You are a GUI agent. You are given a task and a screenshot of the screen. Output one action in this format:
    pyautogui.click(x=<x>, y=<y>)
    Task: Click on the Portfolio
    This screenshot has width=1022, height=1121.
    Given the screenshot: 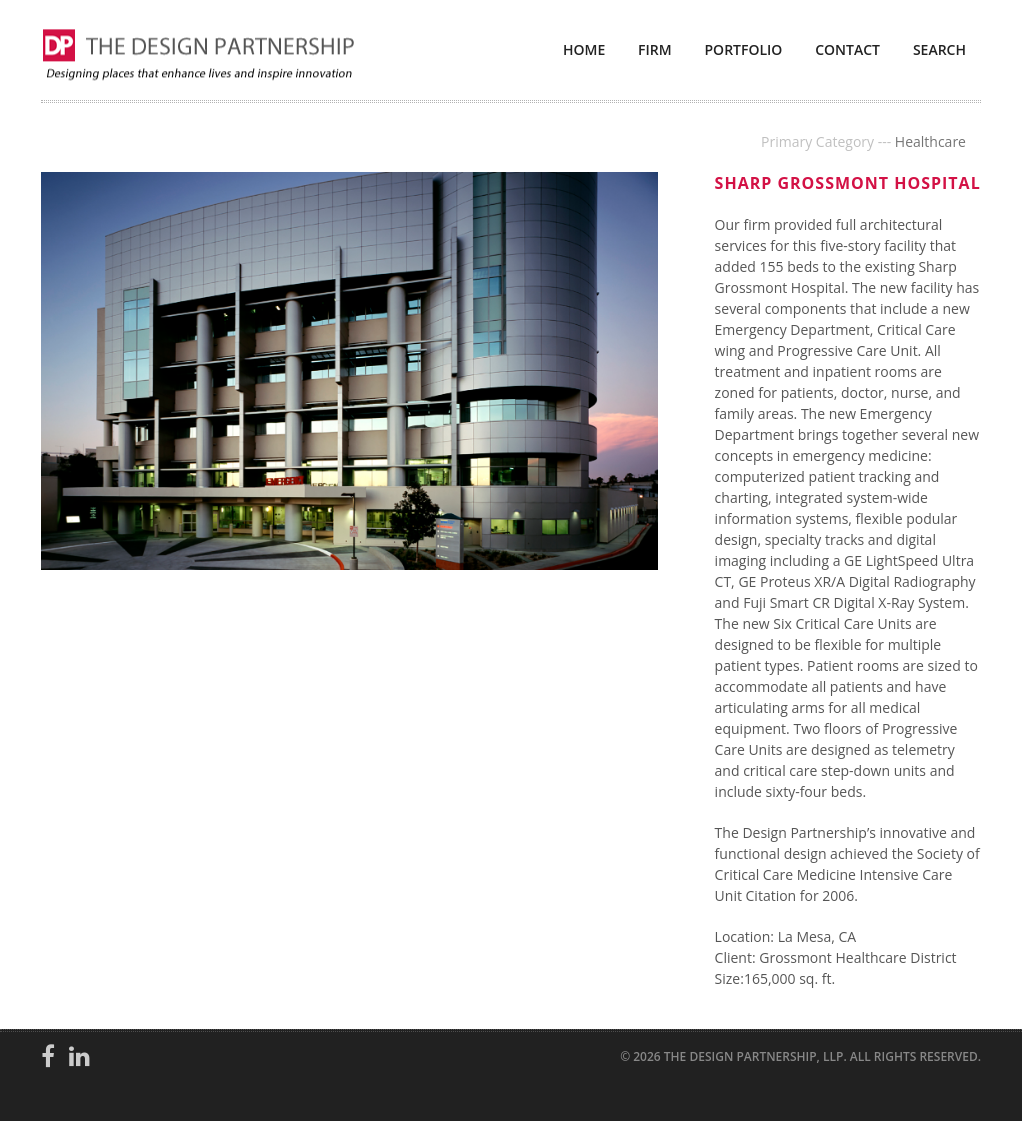 What is the action you would take?
    pyautogui.click(x=744, y=49)
    